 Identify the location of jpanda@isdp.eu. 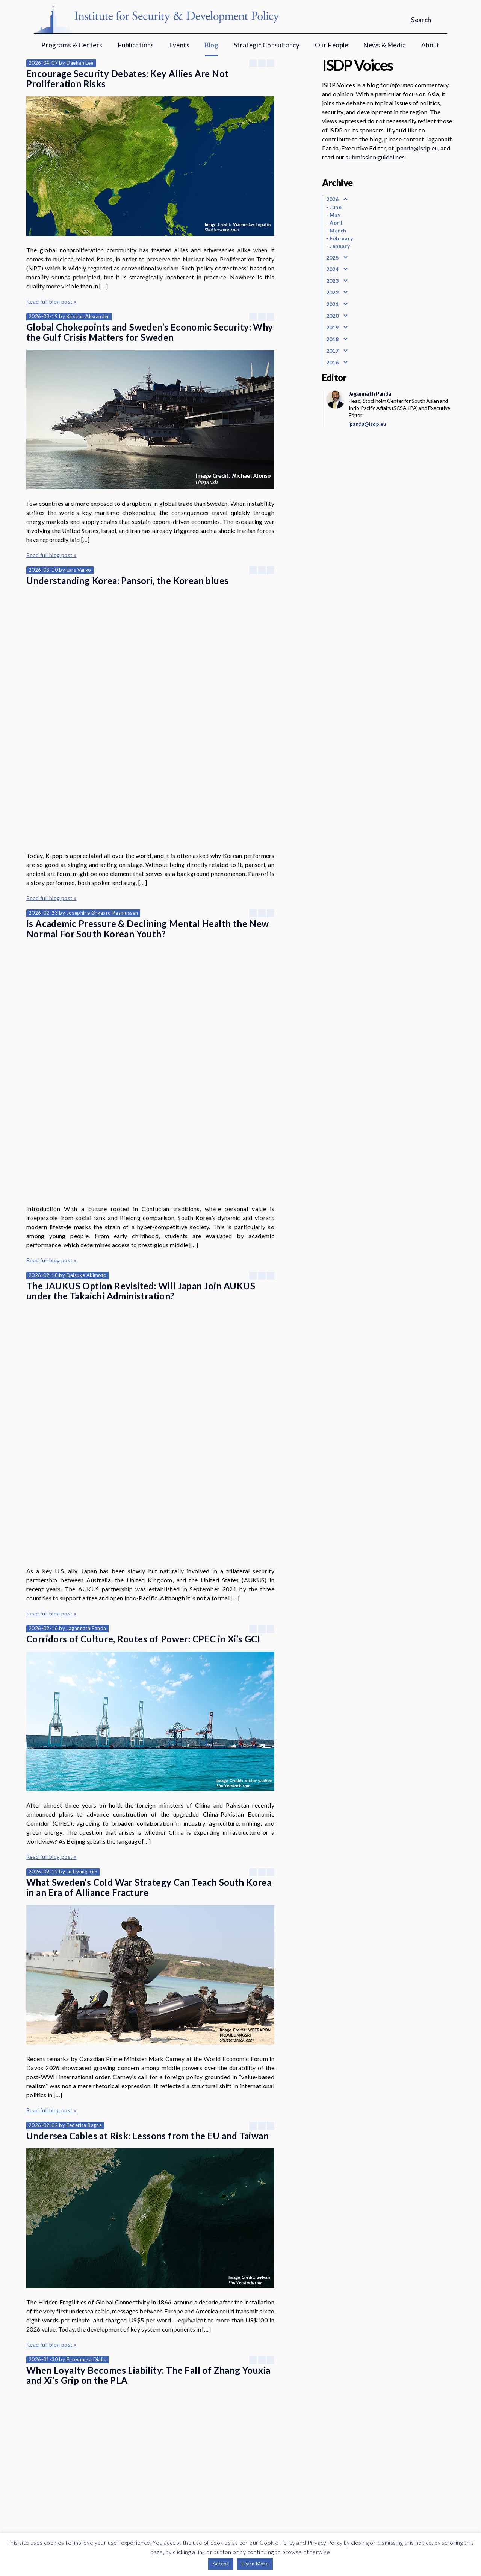
(416, 148).